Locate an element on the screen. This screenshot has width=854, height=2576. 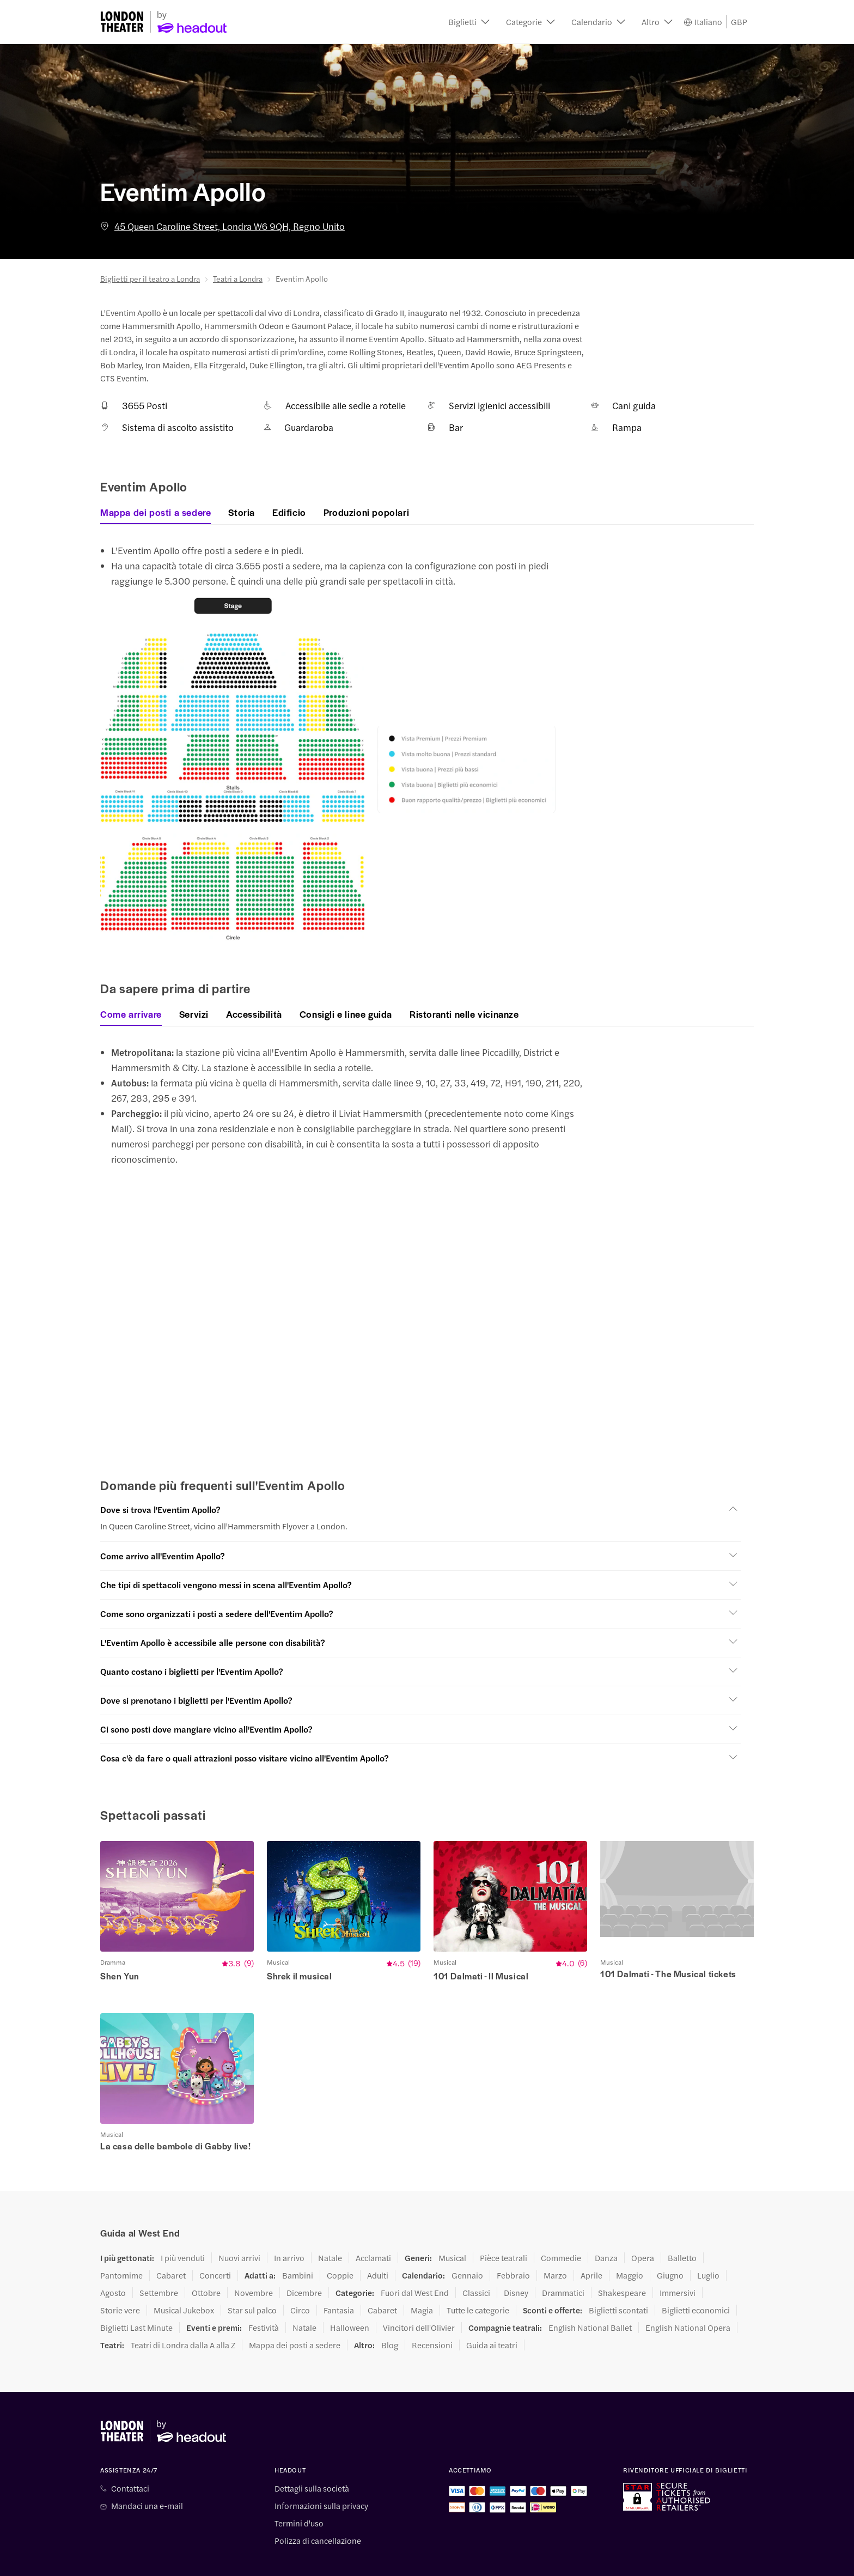
Blog is located at coordinates (389, 2312).